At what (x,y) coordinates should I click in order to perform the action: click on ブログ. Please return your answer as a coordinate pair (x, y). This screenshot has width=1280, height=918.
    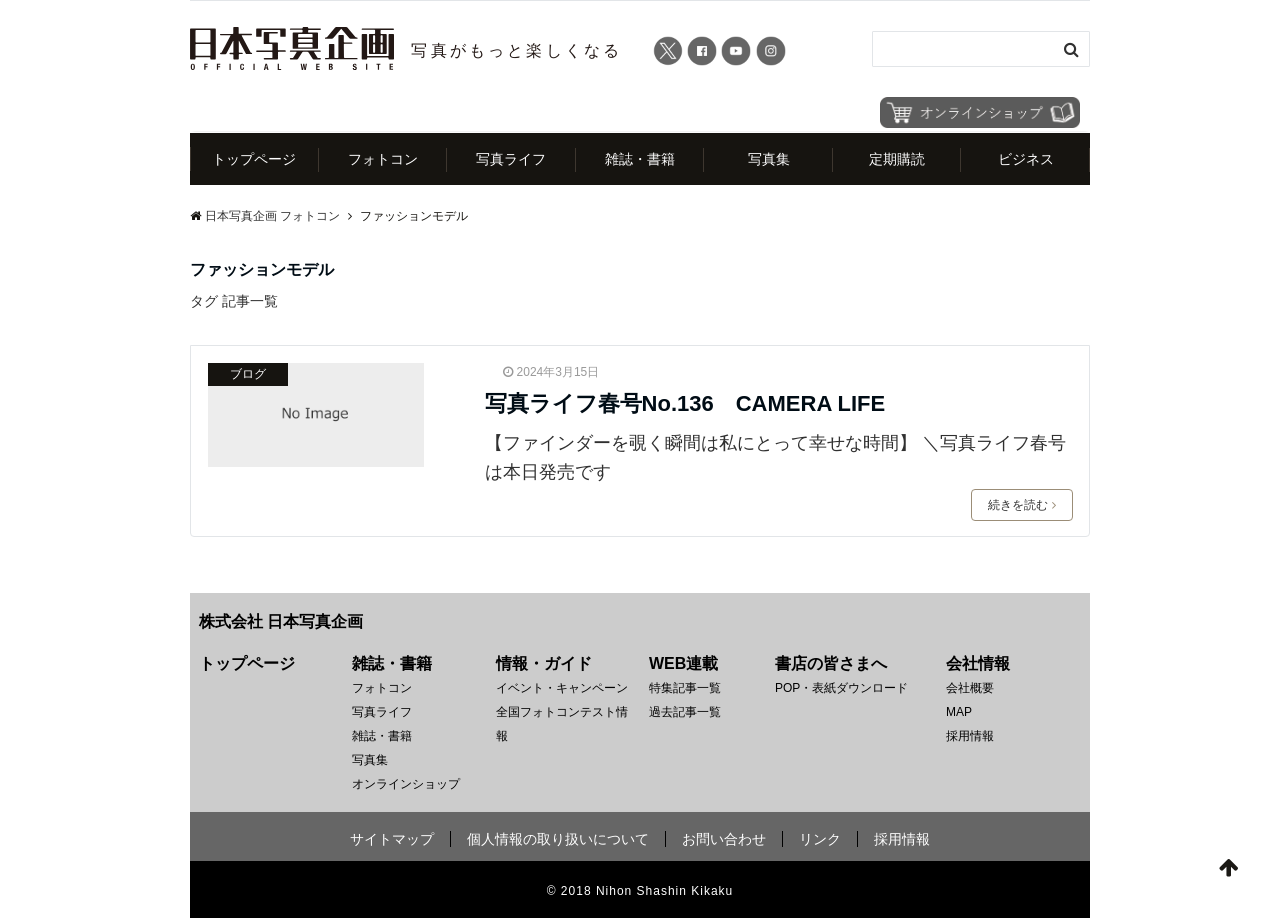
    Looking at the image, I should click on (248, 374).